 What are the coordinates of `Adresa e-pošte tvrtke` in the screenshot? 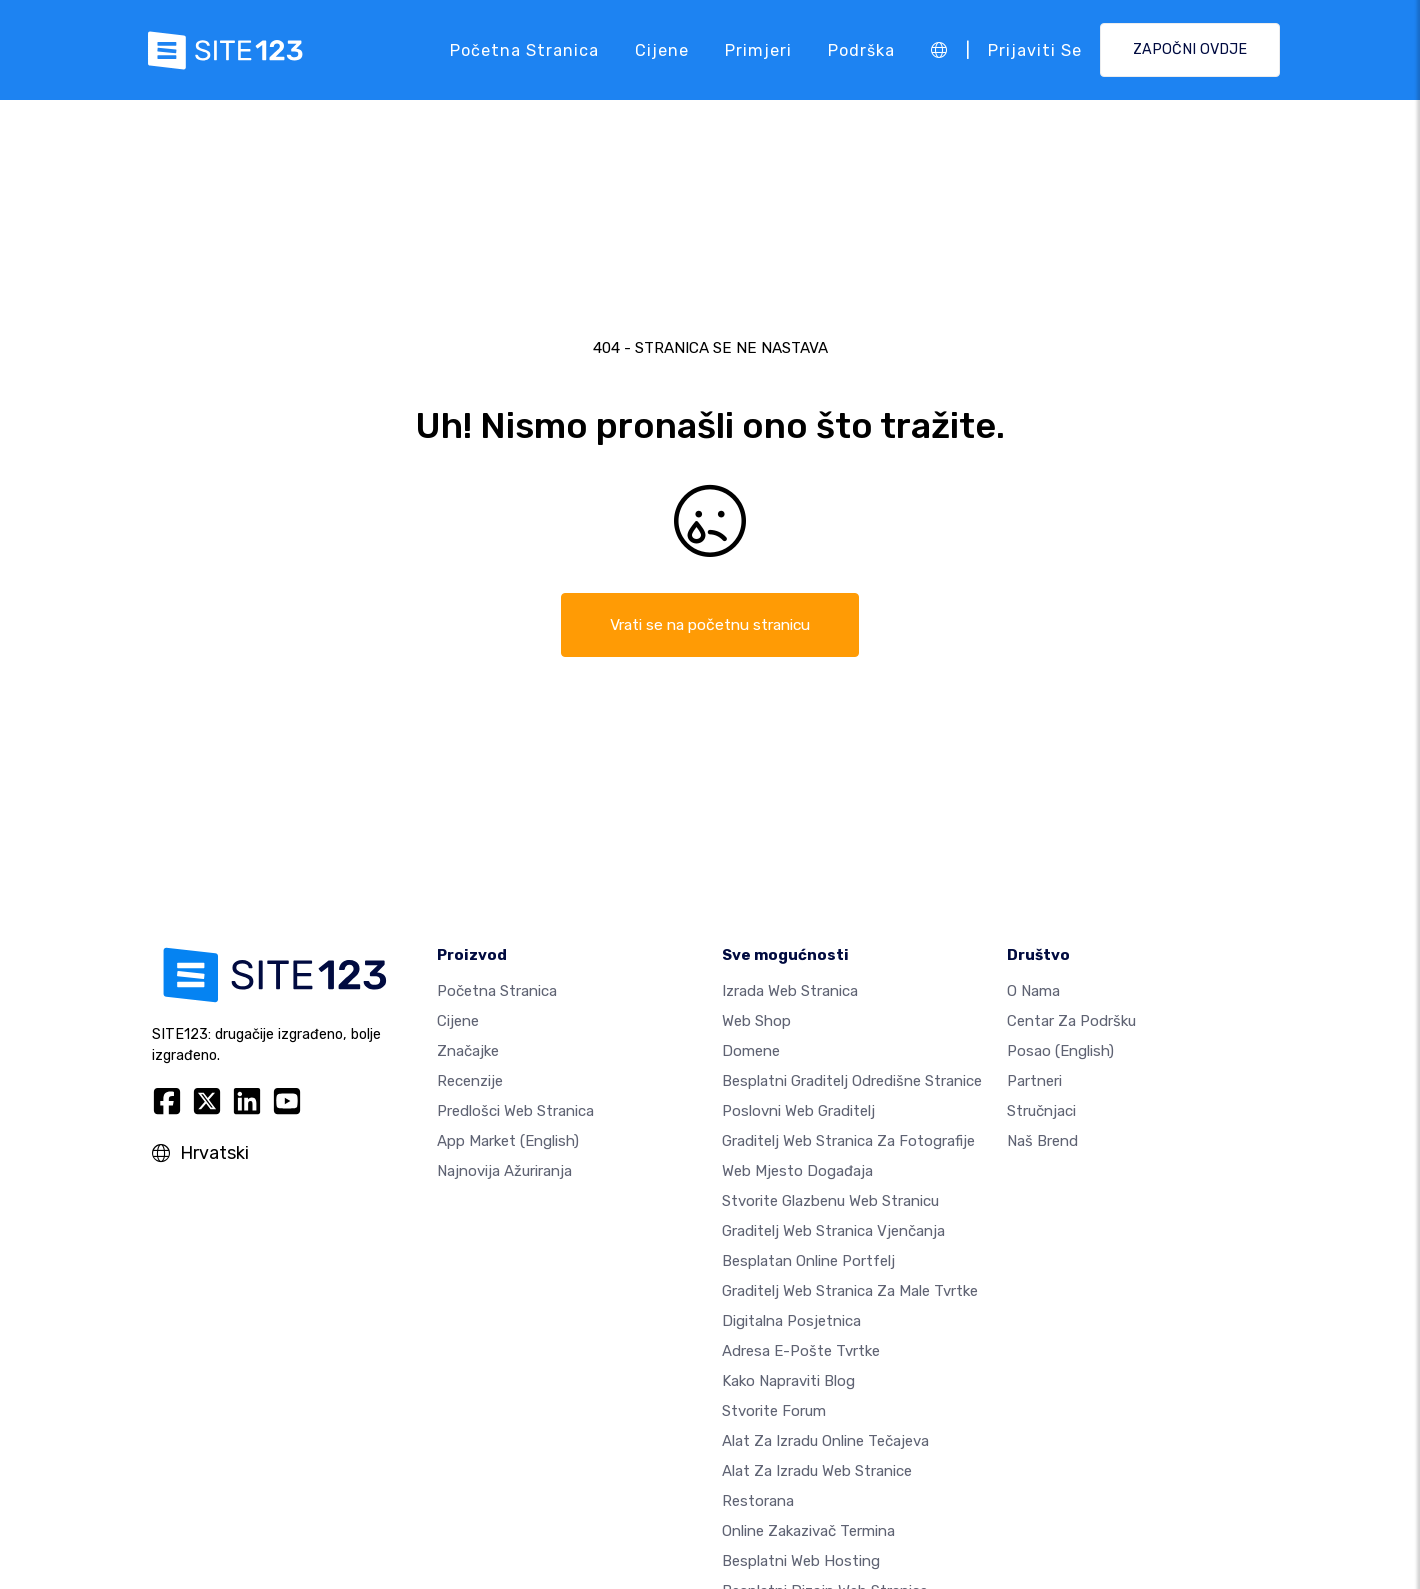 It's located at (801, 1352).